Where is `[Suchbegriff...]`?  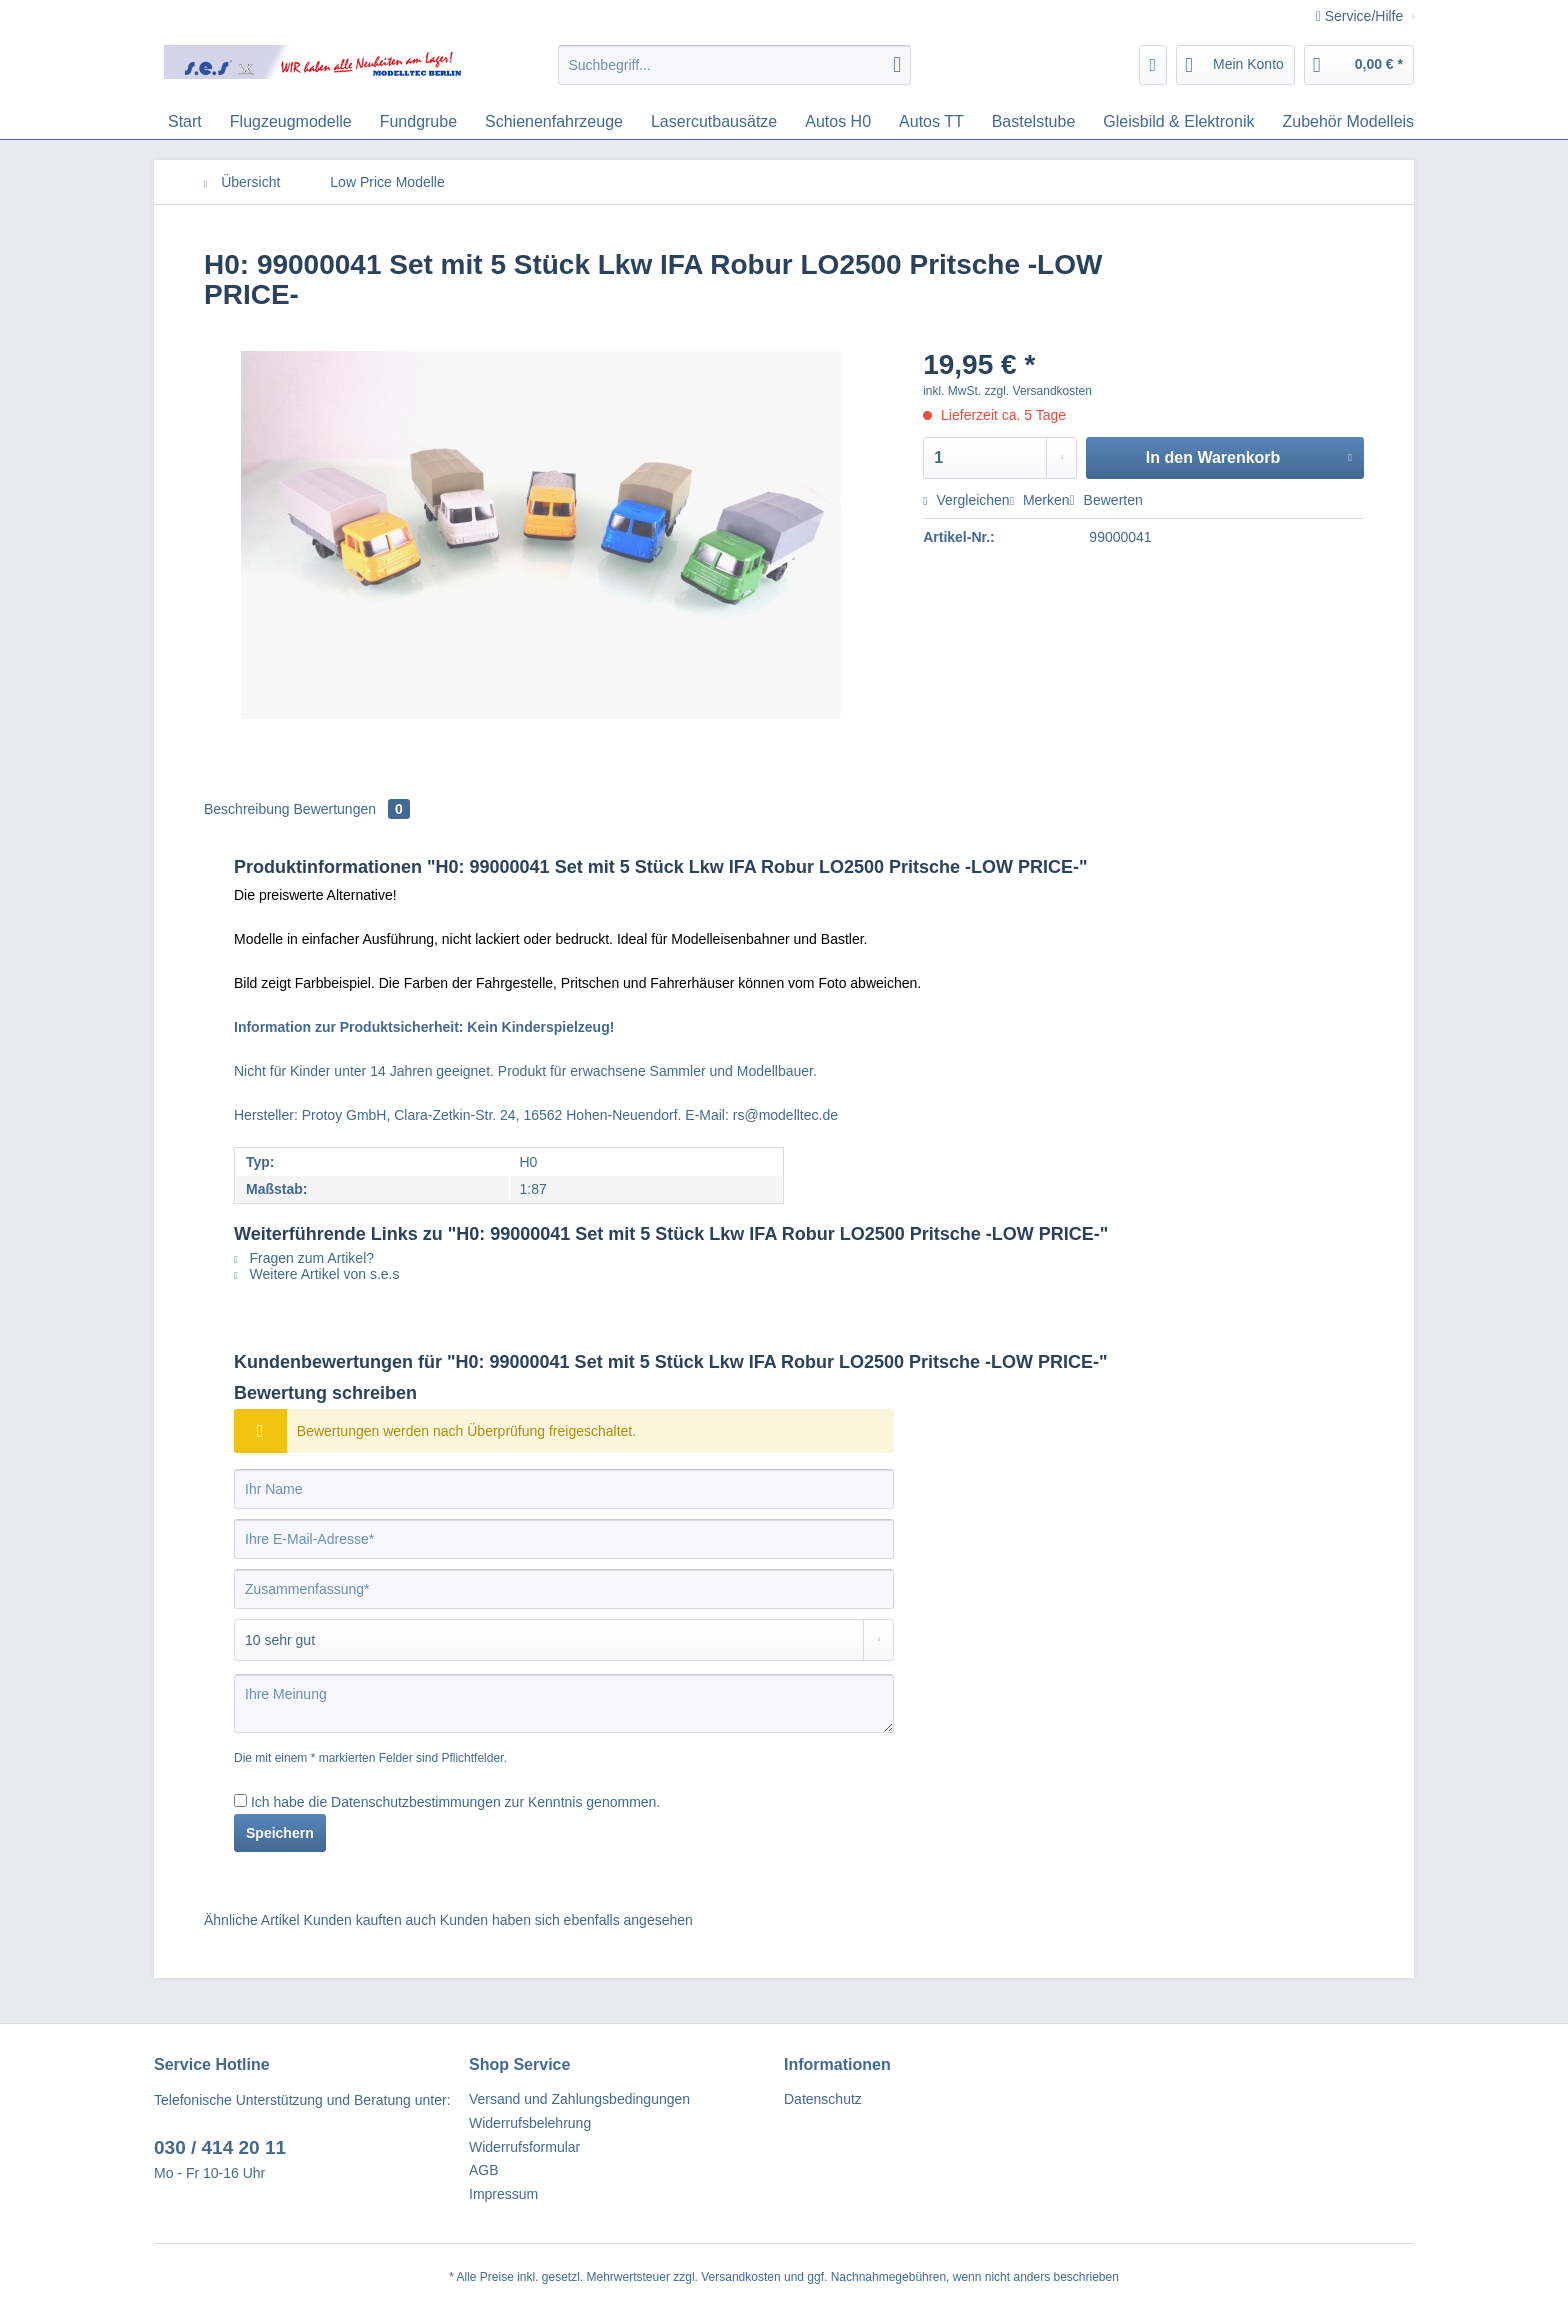 [Suchbegriff...] is located at coordinates (734, 65).